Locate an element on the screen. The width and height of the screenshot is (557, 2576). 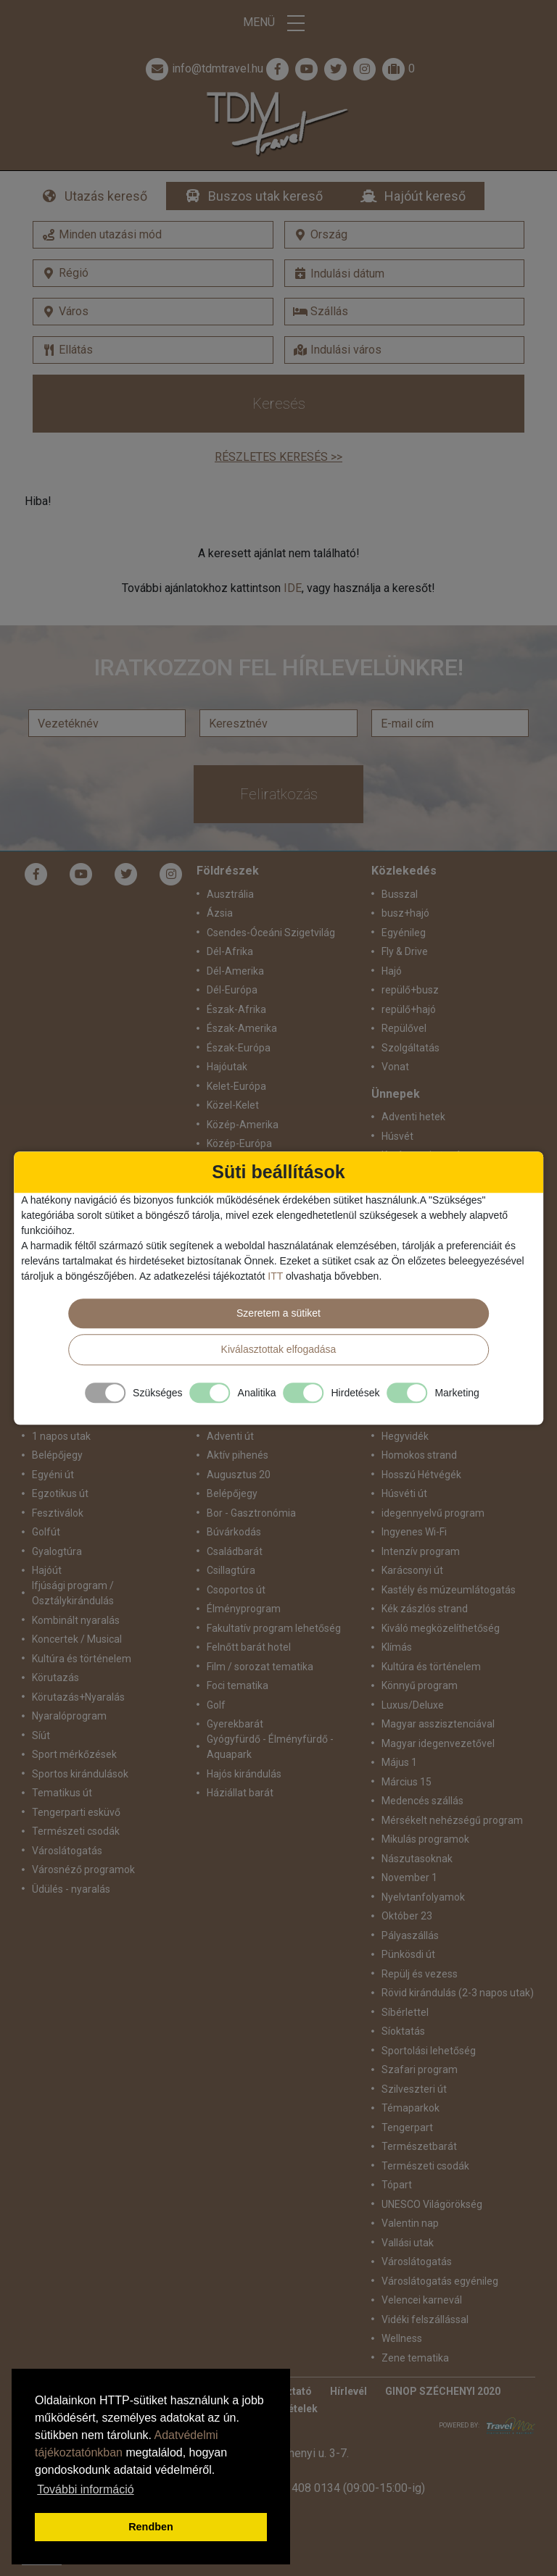
Kiváló megközelíthetőség is located at coordinates (440, 1628).